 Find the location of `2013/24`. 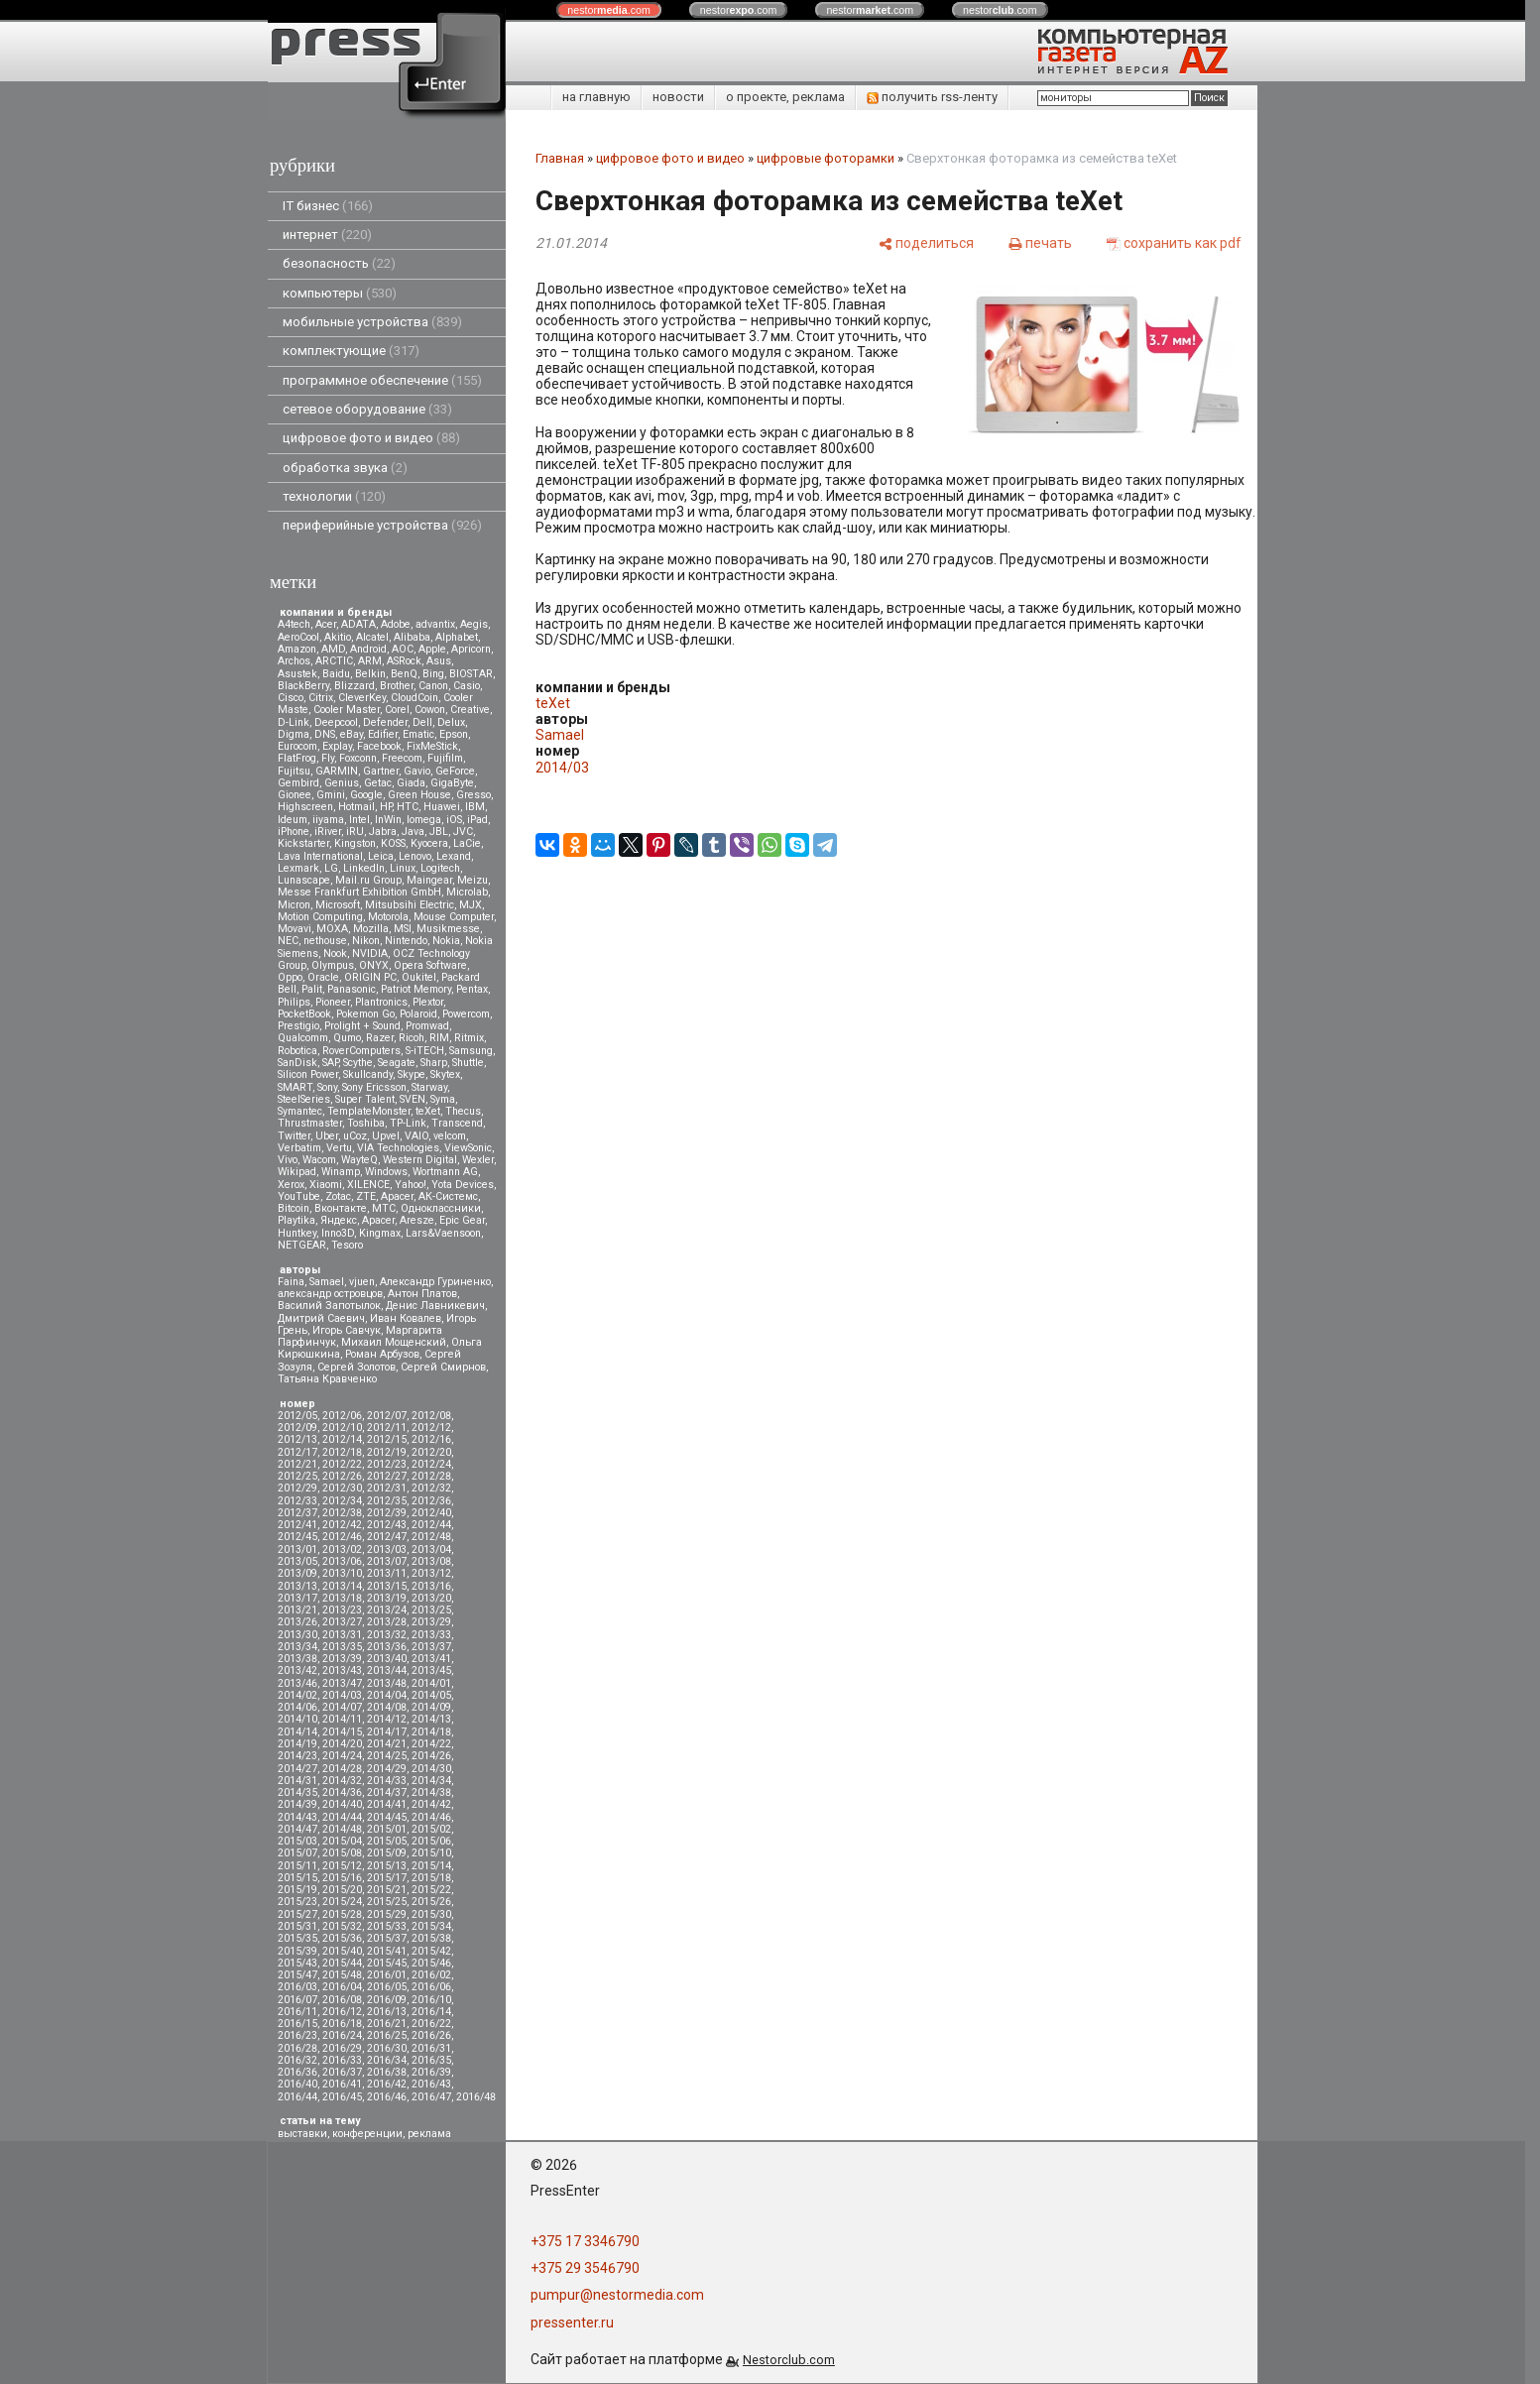

2013/24 is located at coordinates (387, 1610).